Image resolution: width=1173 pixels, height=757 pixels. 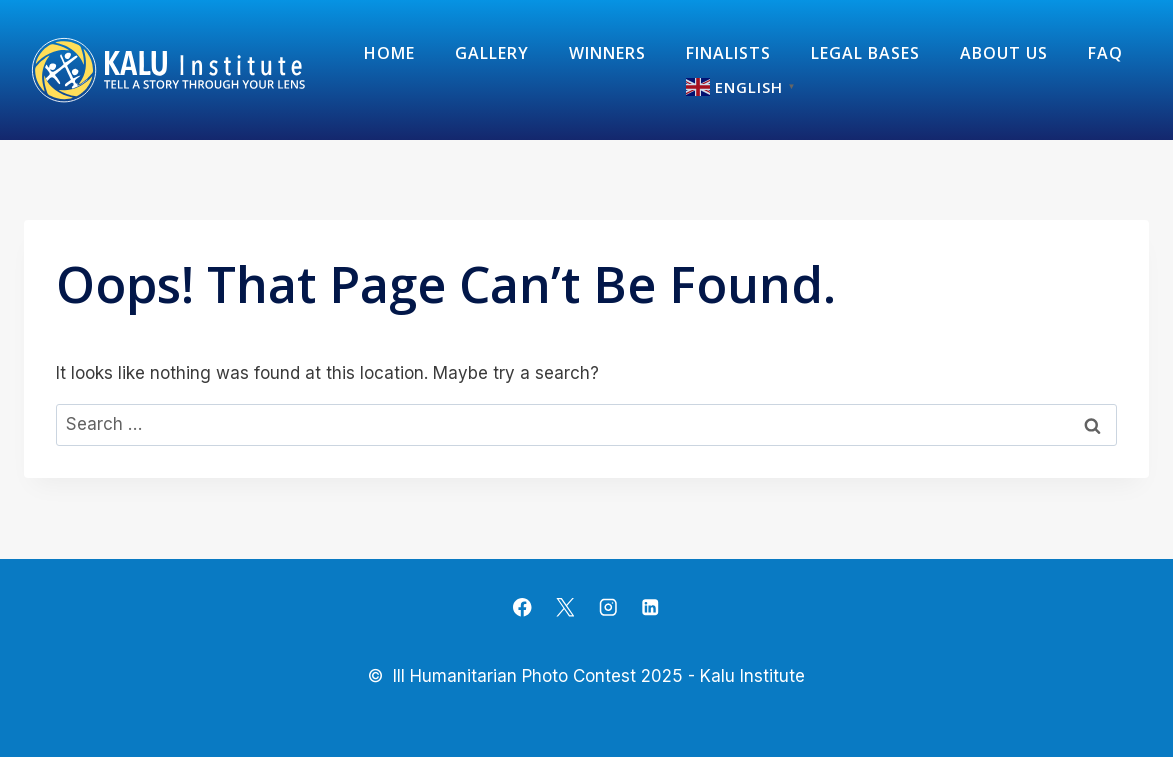 What do you see at coordinates (650, 607) in the screenshot?
I see `[Linkedin]` at bounding box center [650, 607].